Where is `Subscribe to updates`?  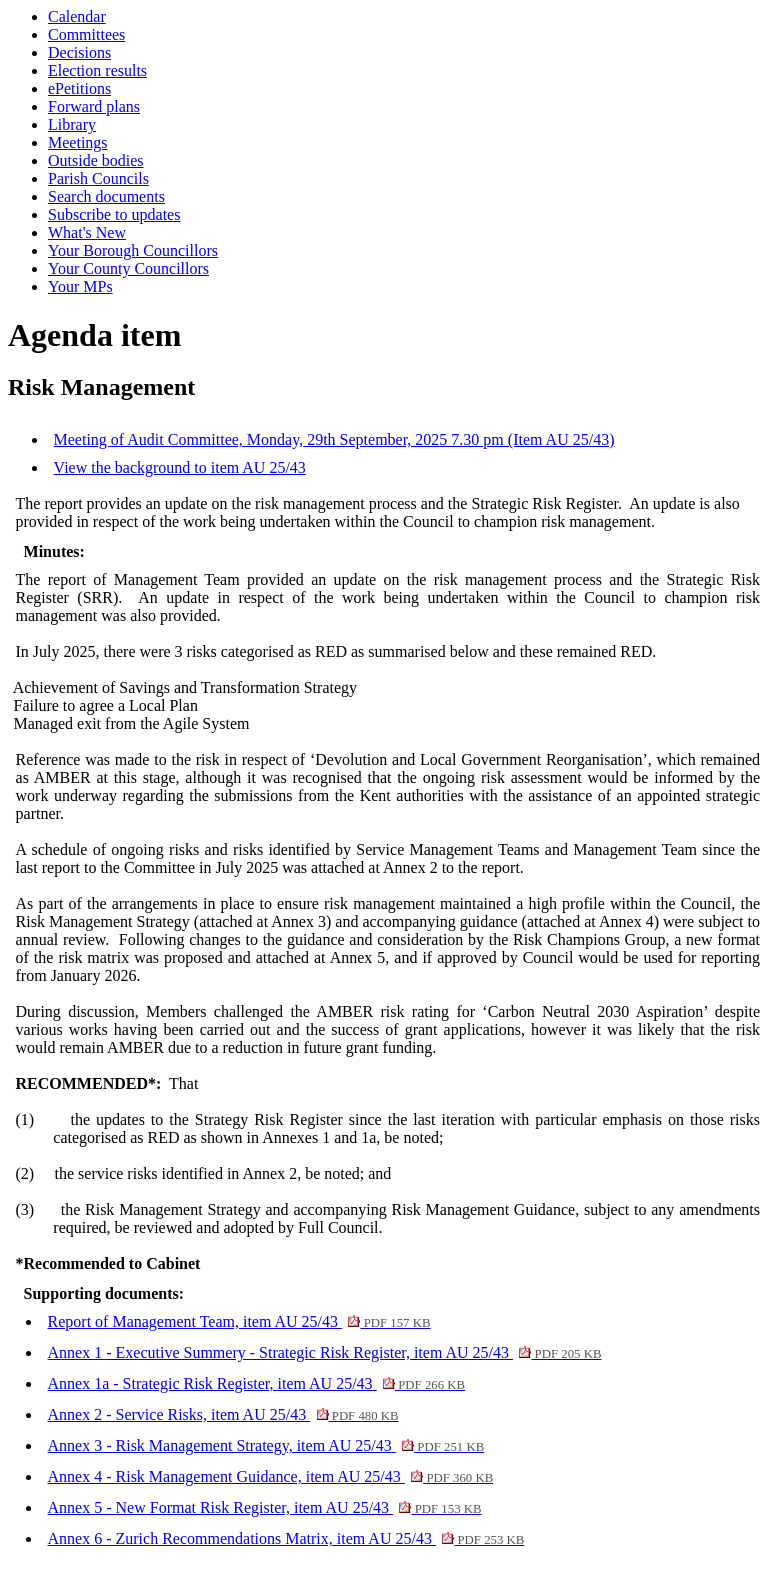 Subscribe to updates is located at coordinates (114, 214).